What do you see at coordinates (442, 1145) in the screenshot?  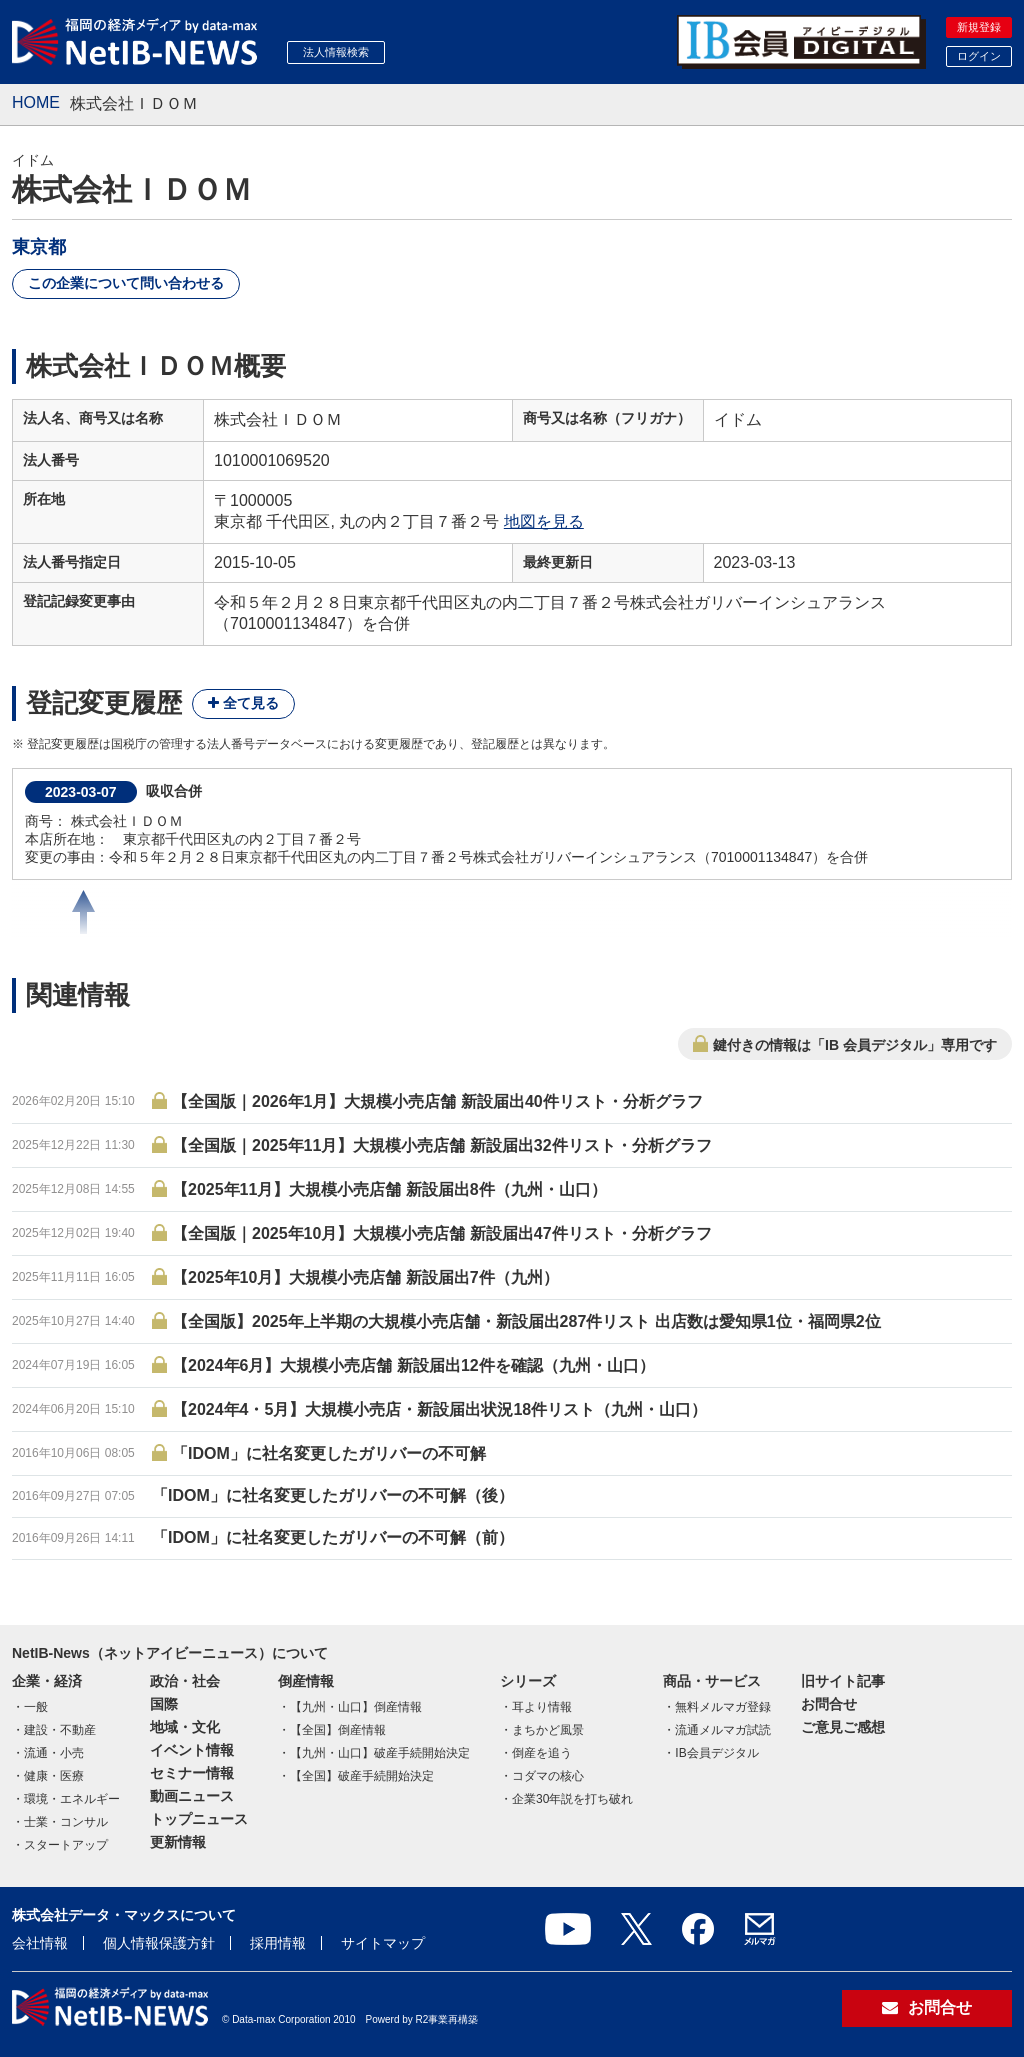 I see `【全国版｜2025年11月】大規模小売店舗 新設届出32件リスト・分析グラフ` at bounding box center [442, 1145].